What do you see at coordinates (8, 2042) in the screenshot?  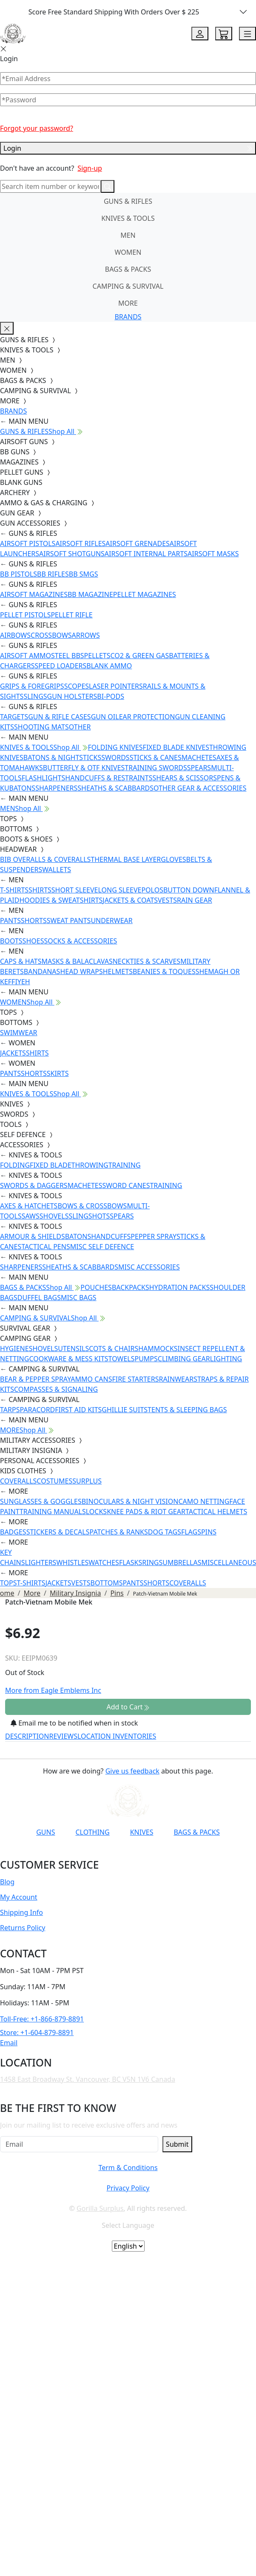 I see `Email` at bounding box center [8, 2042].